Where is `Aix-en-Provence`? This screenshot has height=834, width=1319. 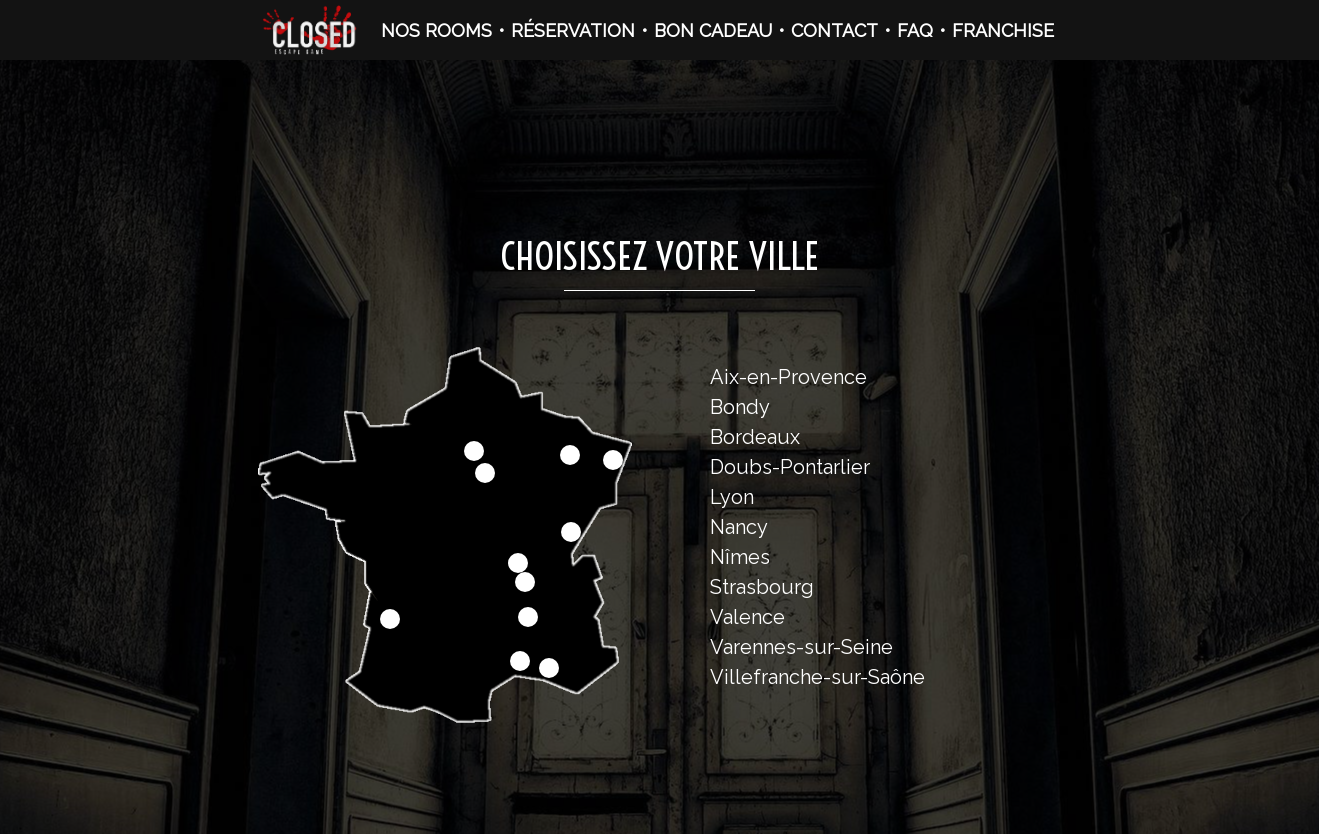 Aix-en-Provence is located at coordinates (788, 377).